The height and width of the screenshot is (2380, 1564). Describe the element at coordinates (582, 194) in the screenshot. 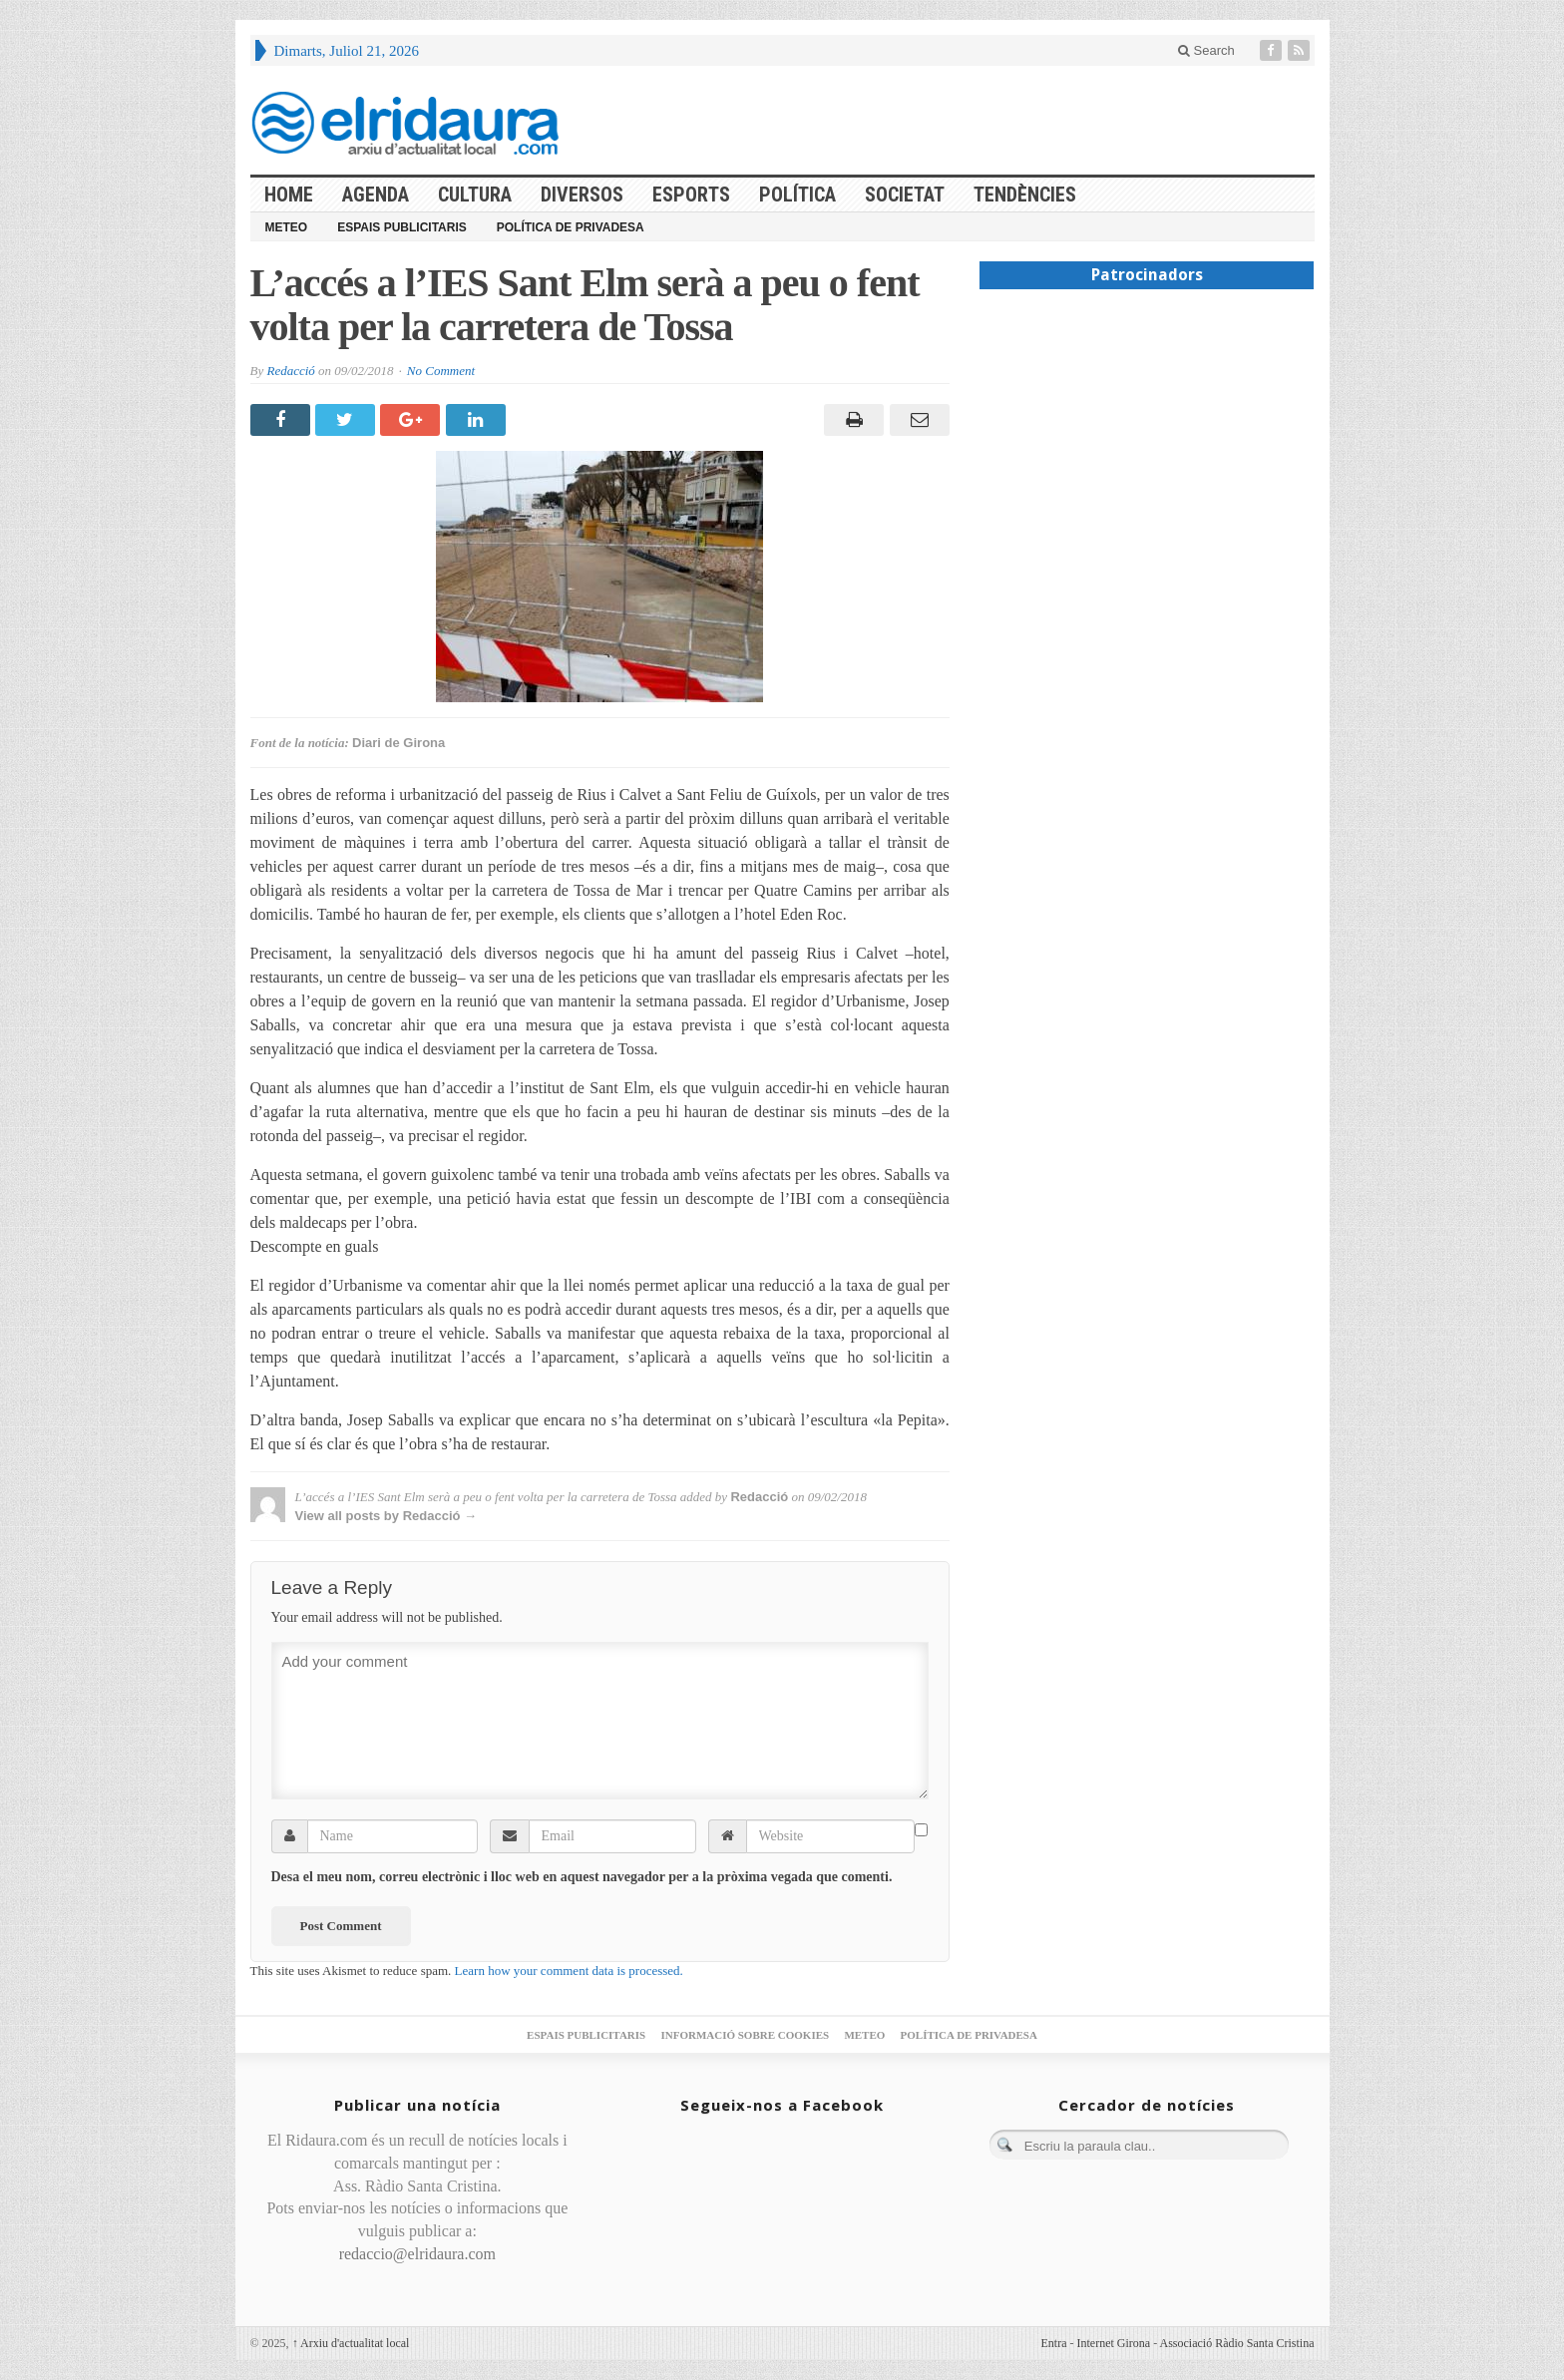

I see `Diversos` at that location.